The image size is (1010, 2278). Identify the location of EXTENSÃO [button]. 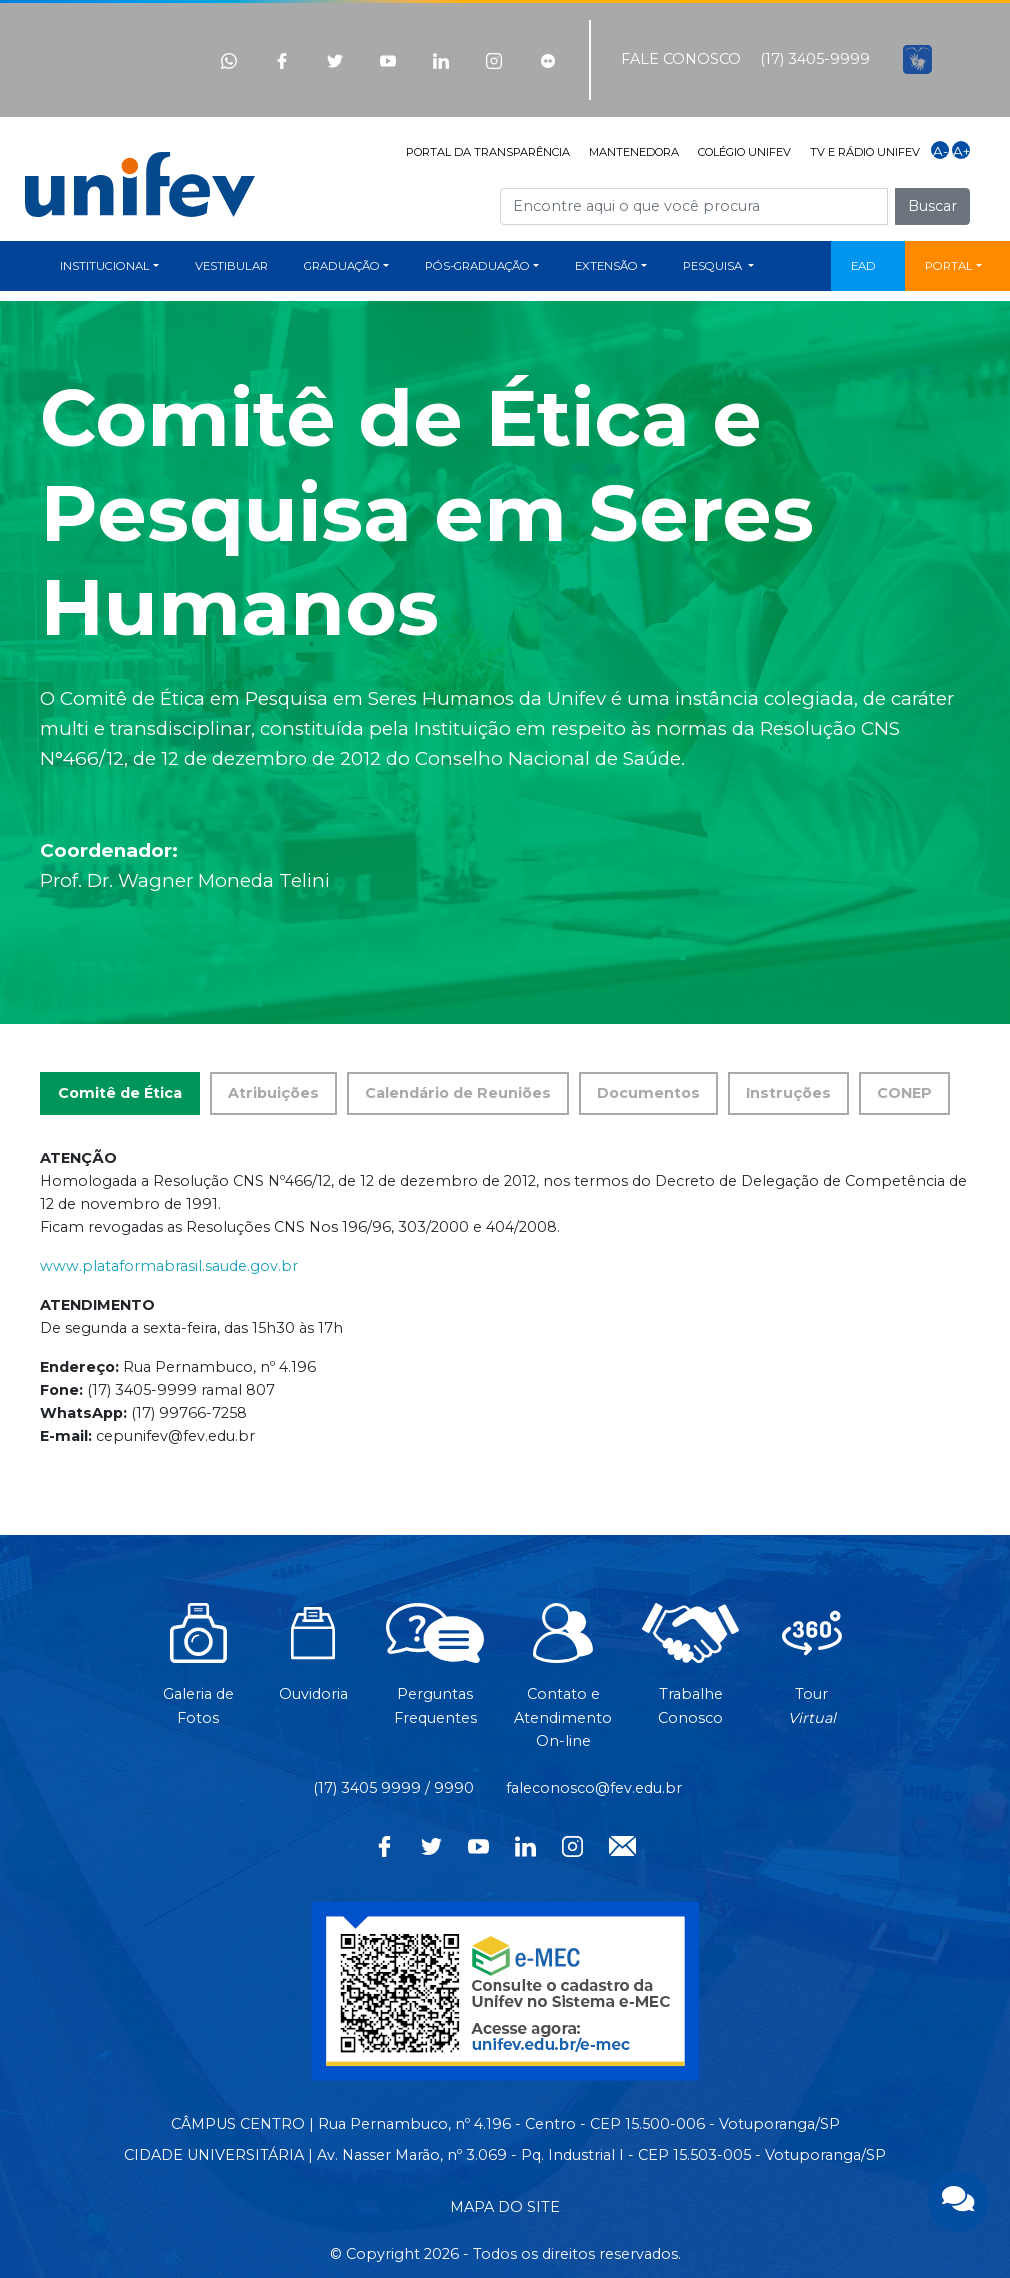
(606, 266).